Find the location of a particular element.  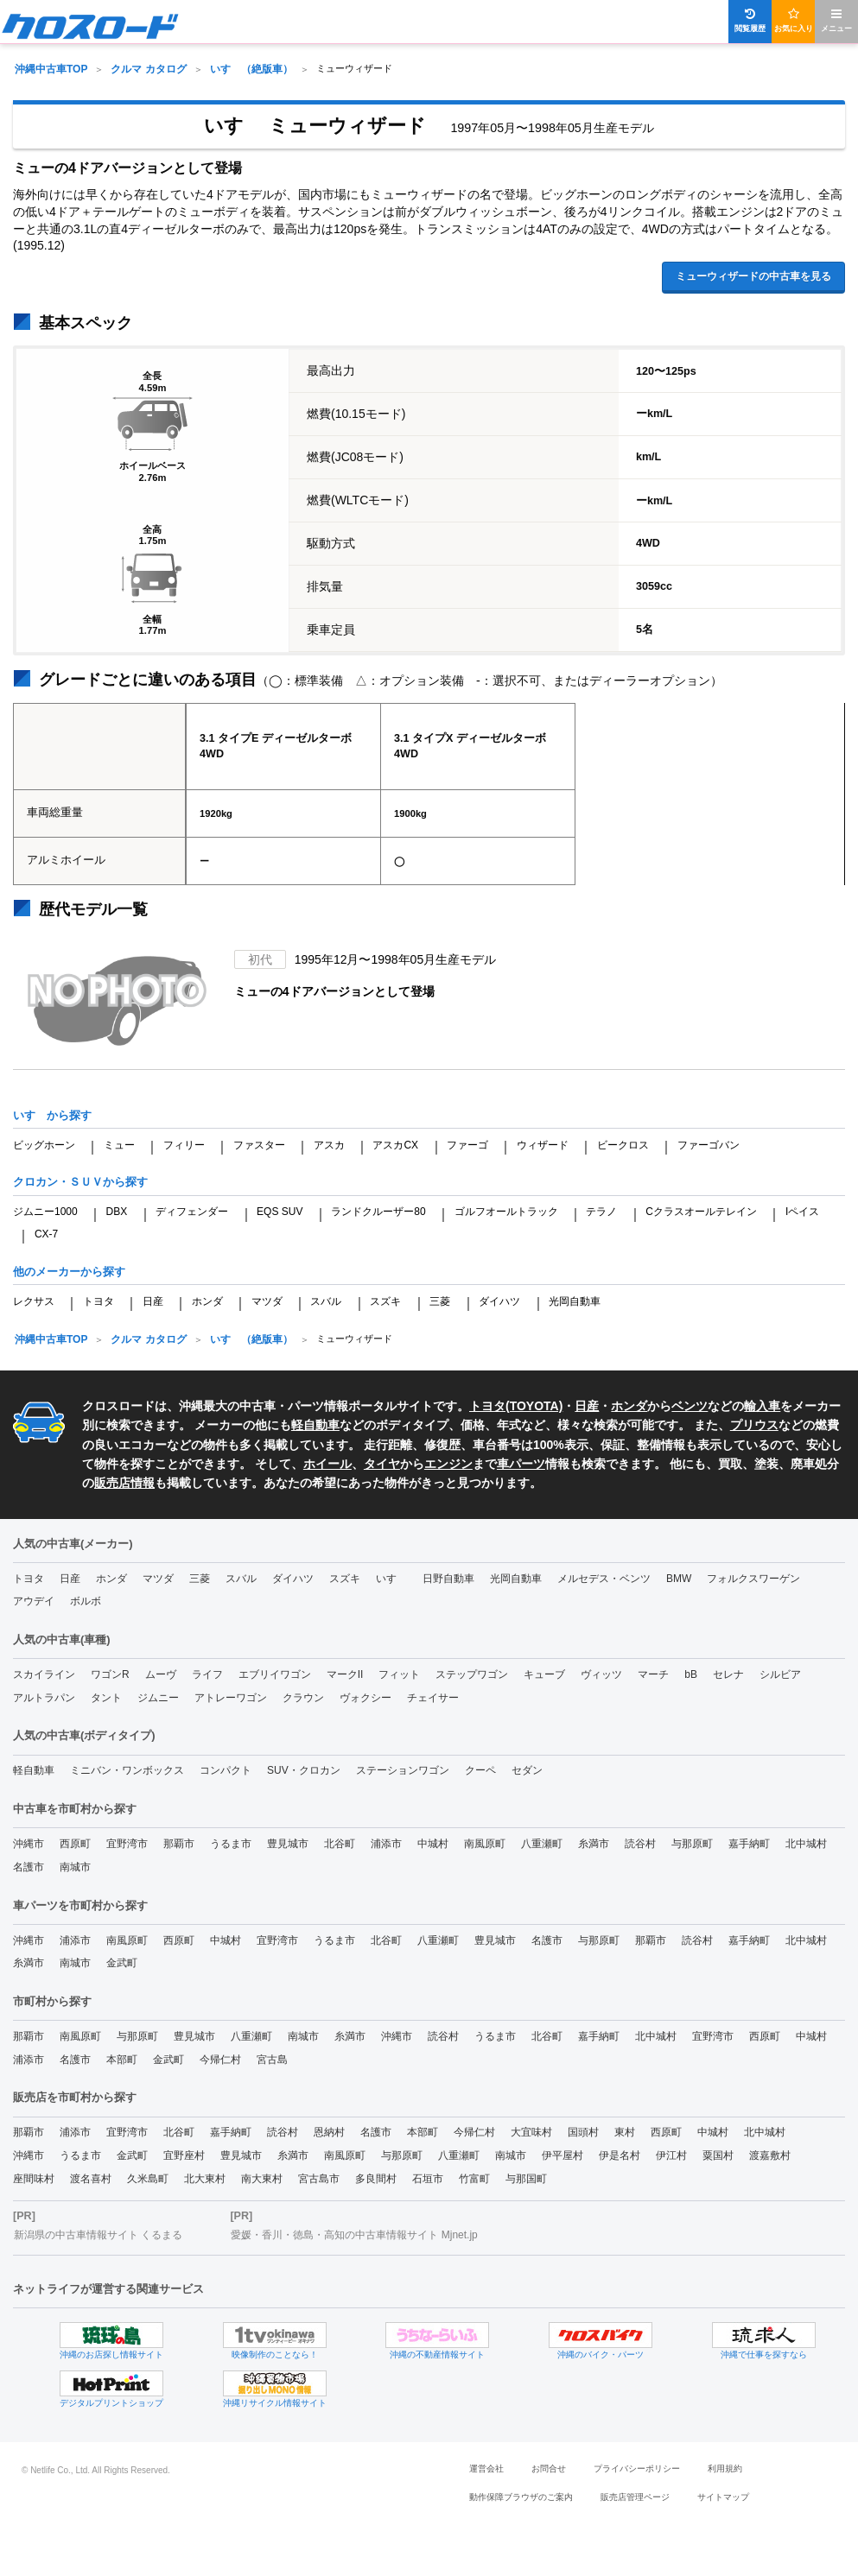

キューブ is located at coordinates (544, 1674).